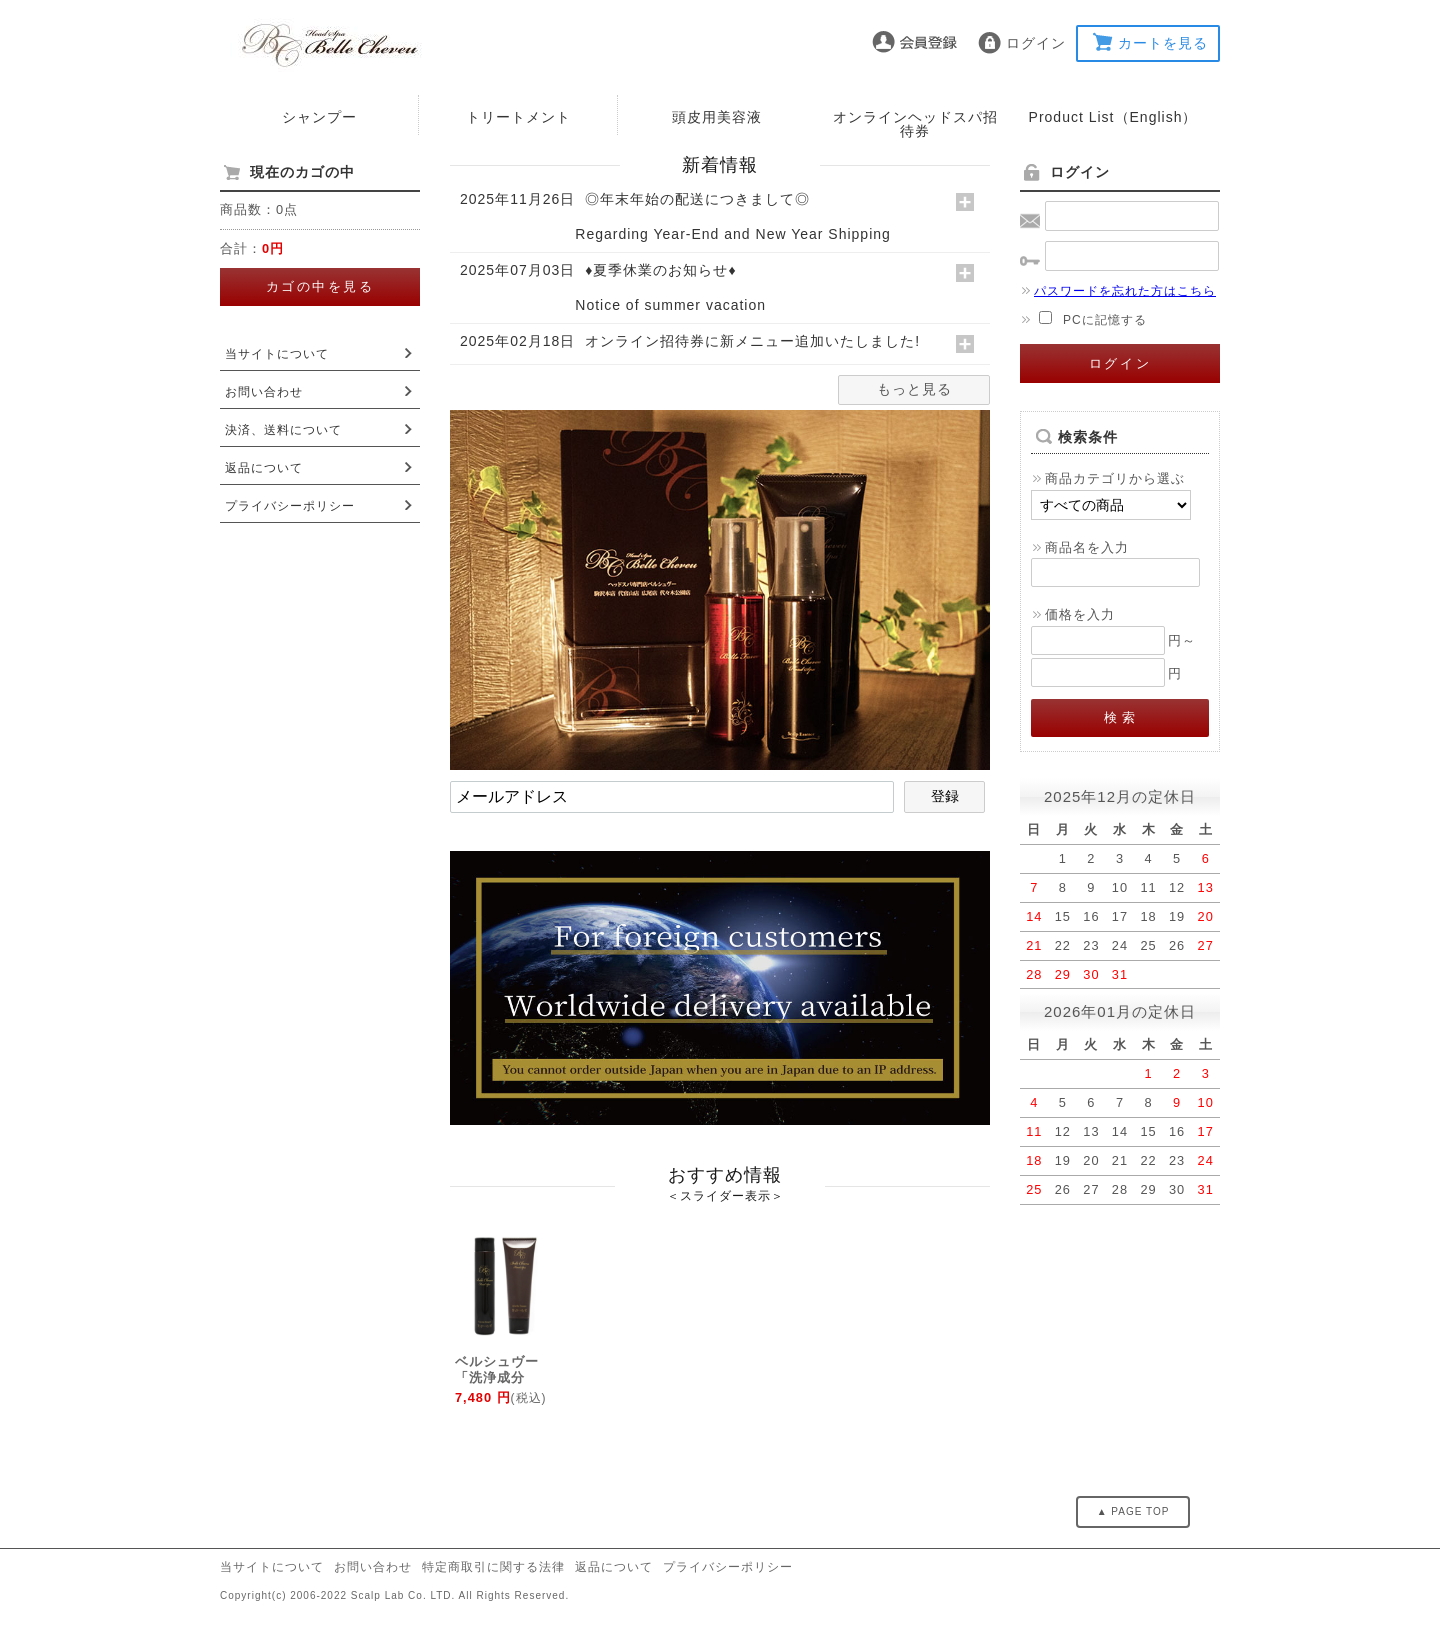 The height and width of the screenshot is (1625, 1440). Describe the element at coordinates (283, 430) in the screenshot. I see `決済、送料について` at that location.